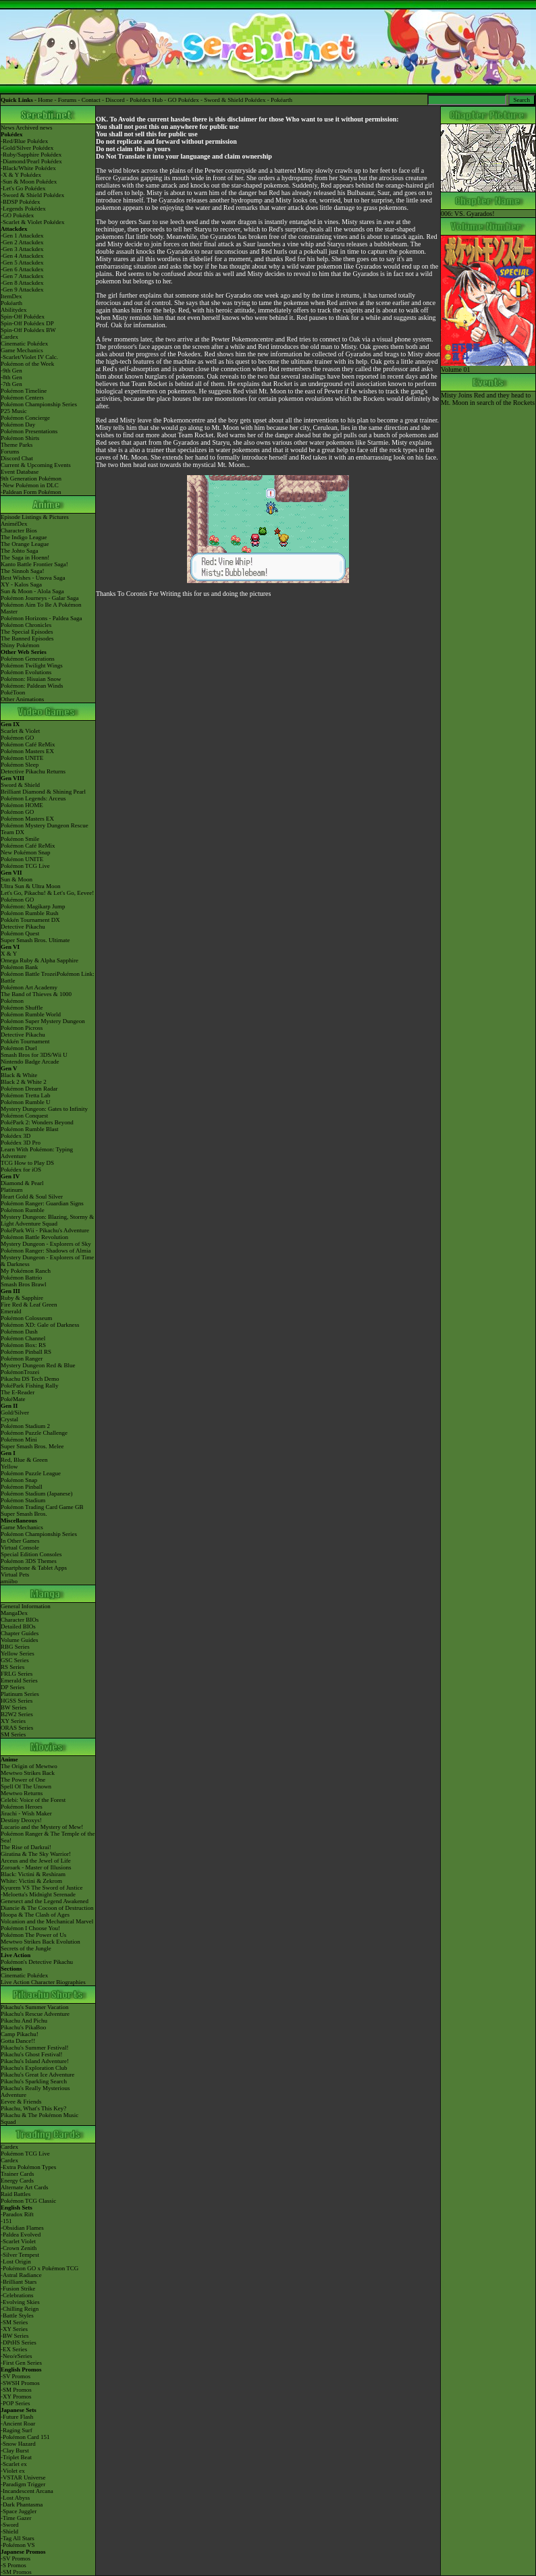  I want to click on Discord Chat, so click(17, 458).